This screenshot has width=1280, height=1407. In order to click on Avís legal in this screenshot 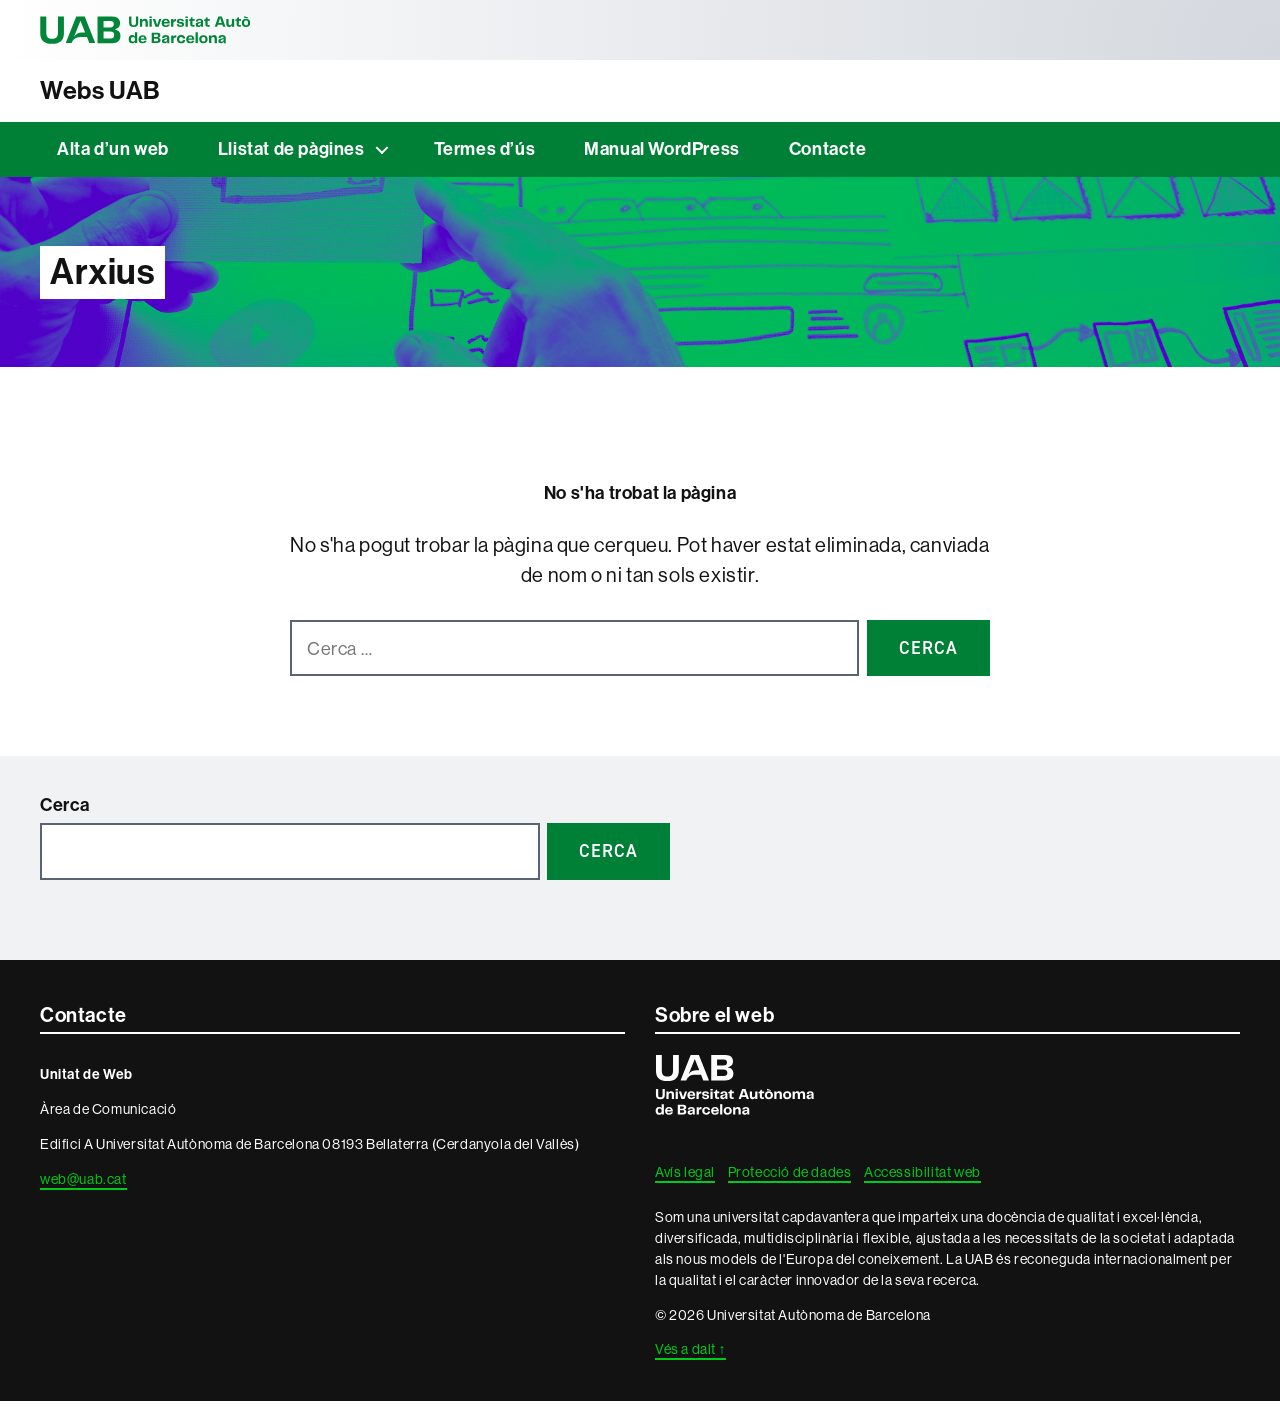, I will do `click(685, 1178)`.